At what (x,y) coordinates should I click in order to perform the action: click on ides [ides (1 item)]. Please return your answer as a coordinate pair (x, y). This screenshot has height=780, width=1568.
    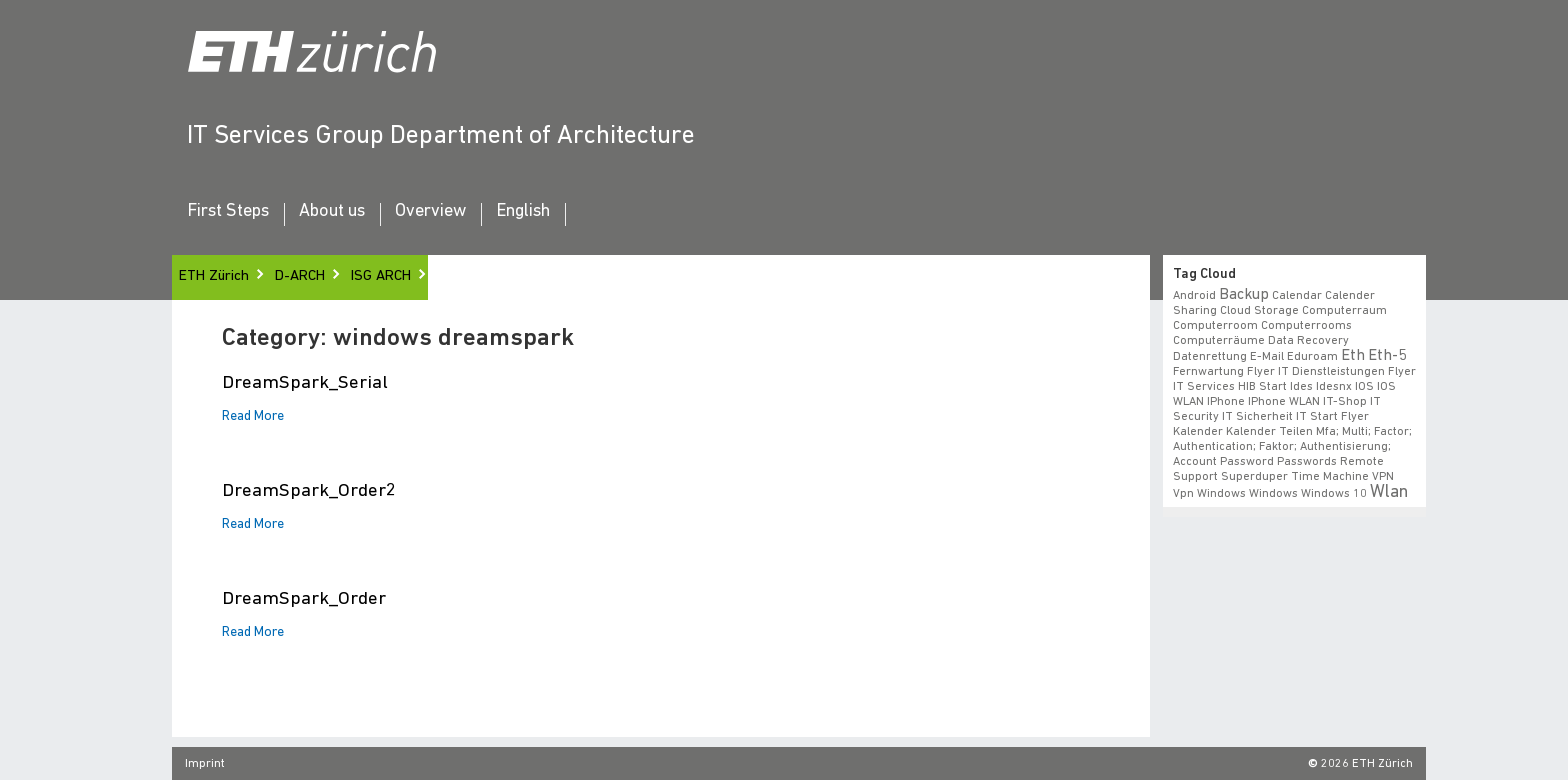
    Looking at the image, I should click on (1301, 387).